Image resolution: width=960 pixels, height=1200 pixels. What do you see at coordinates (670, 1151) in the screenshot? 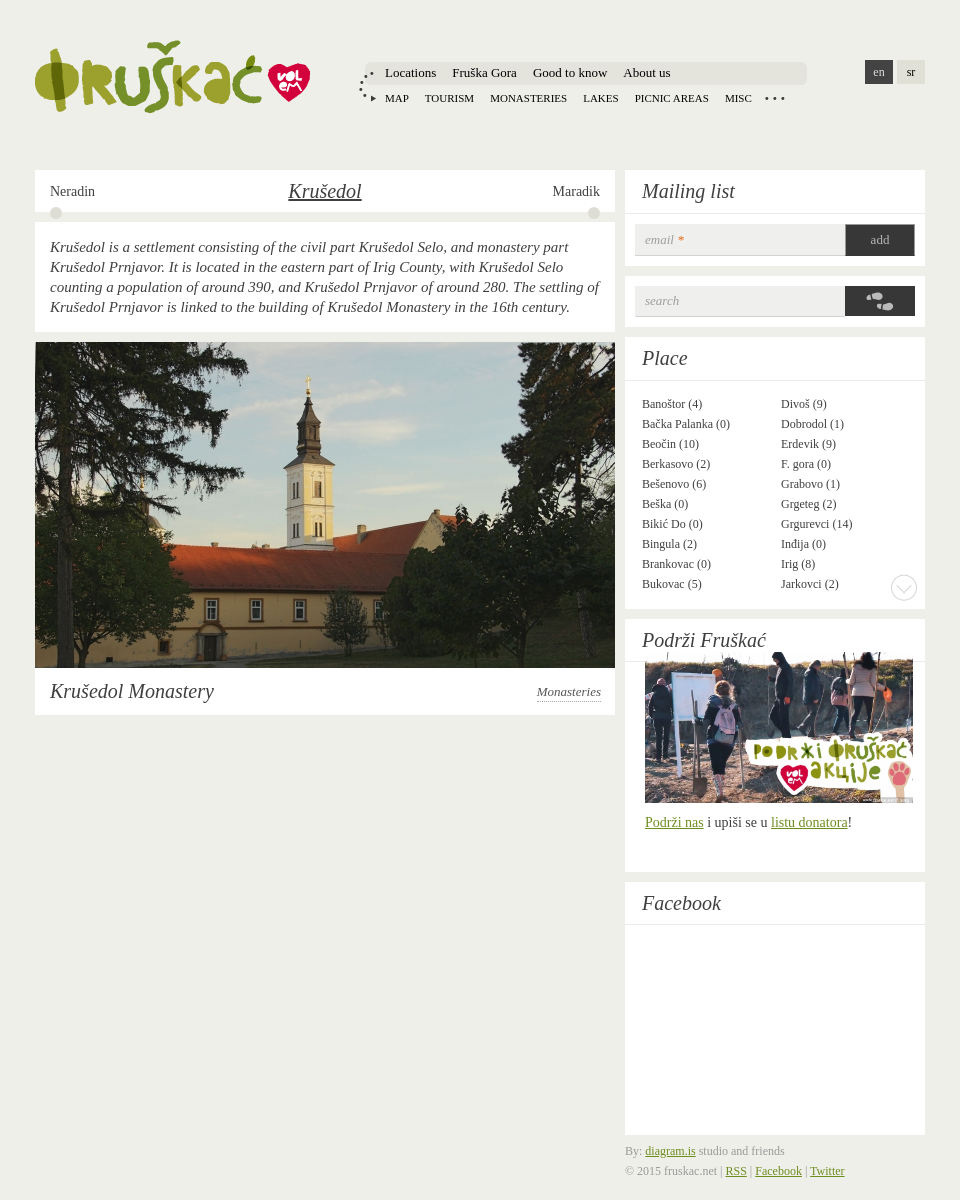
I see `diagram.is` at bounding box center [670, 1151].